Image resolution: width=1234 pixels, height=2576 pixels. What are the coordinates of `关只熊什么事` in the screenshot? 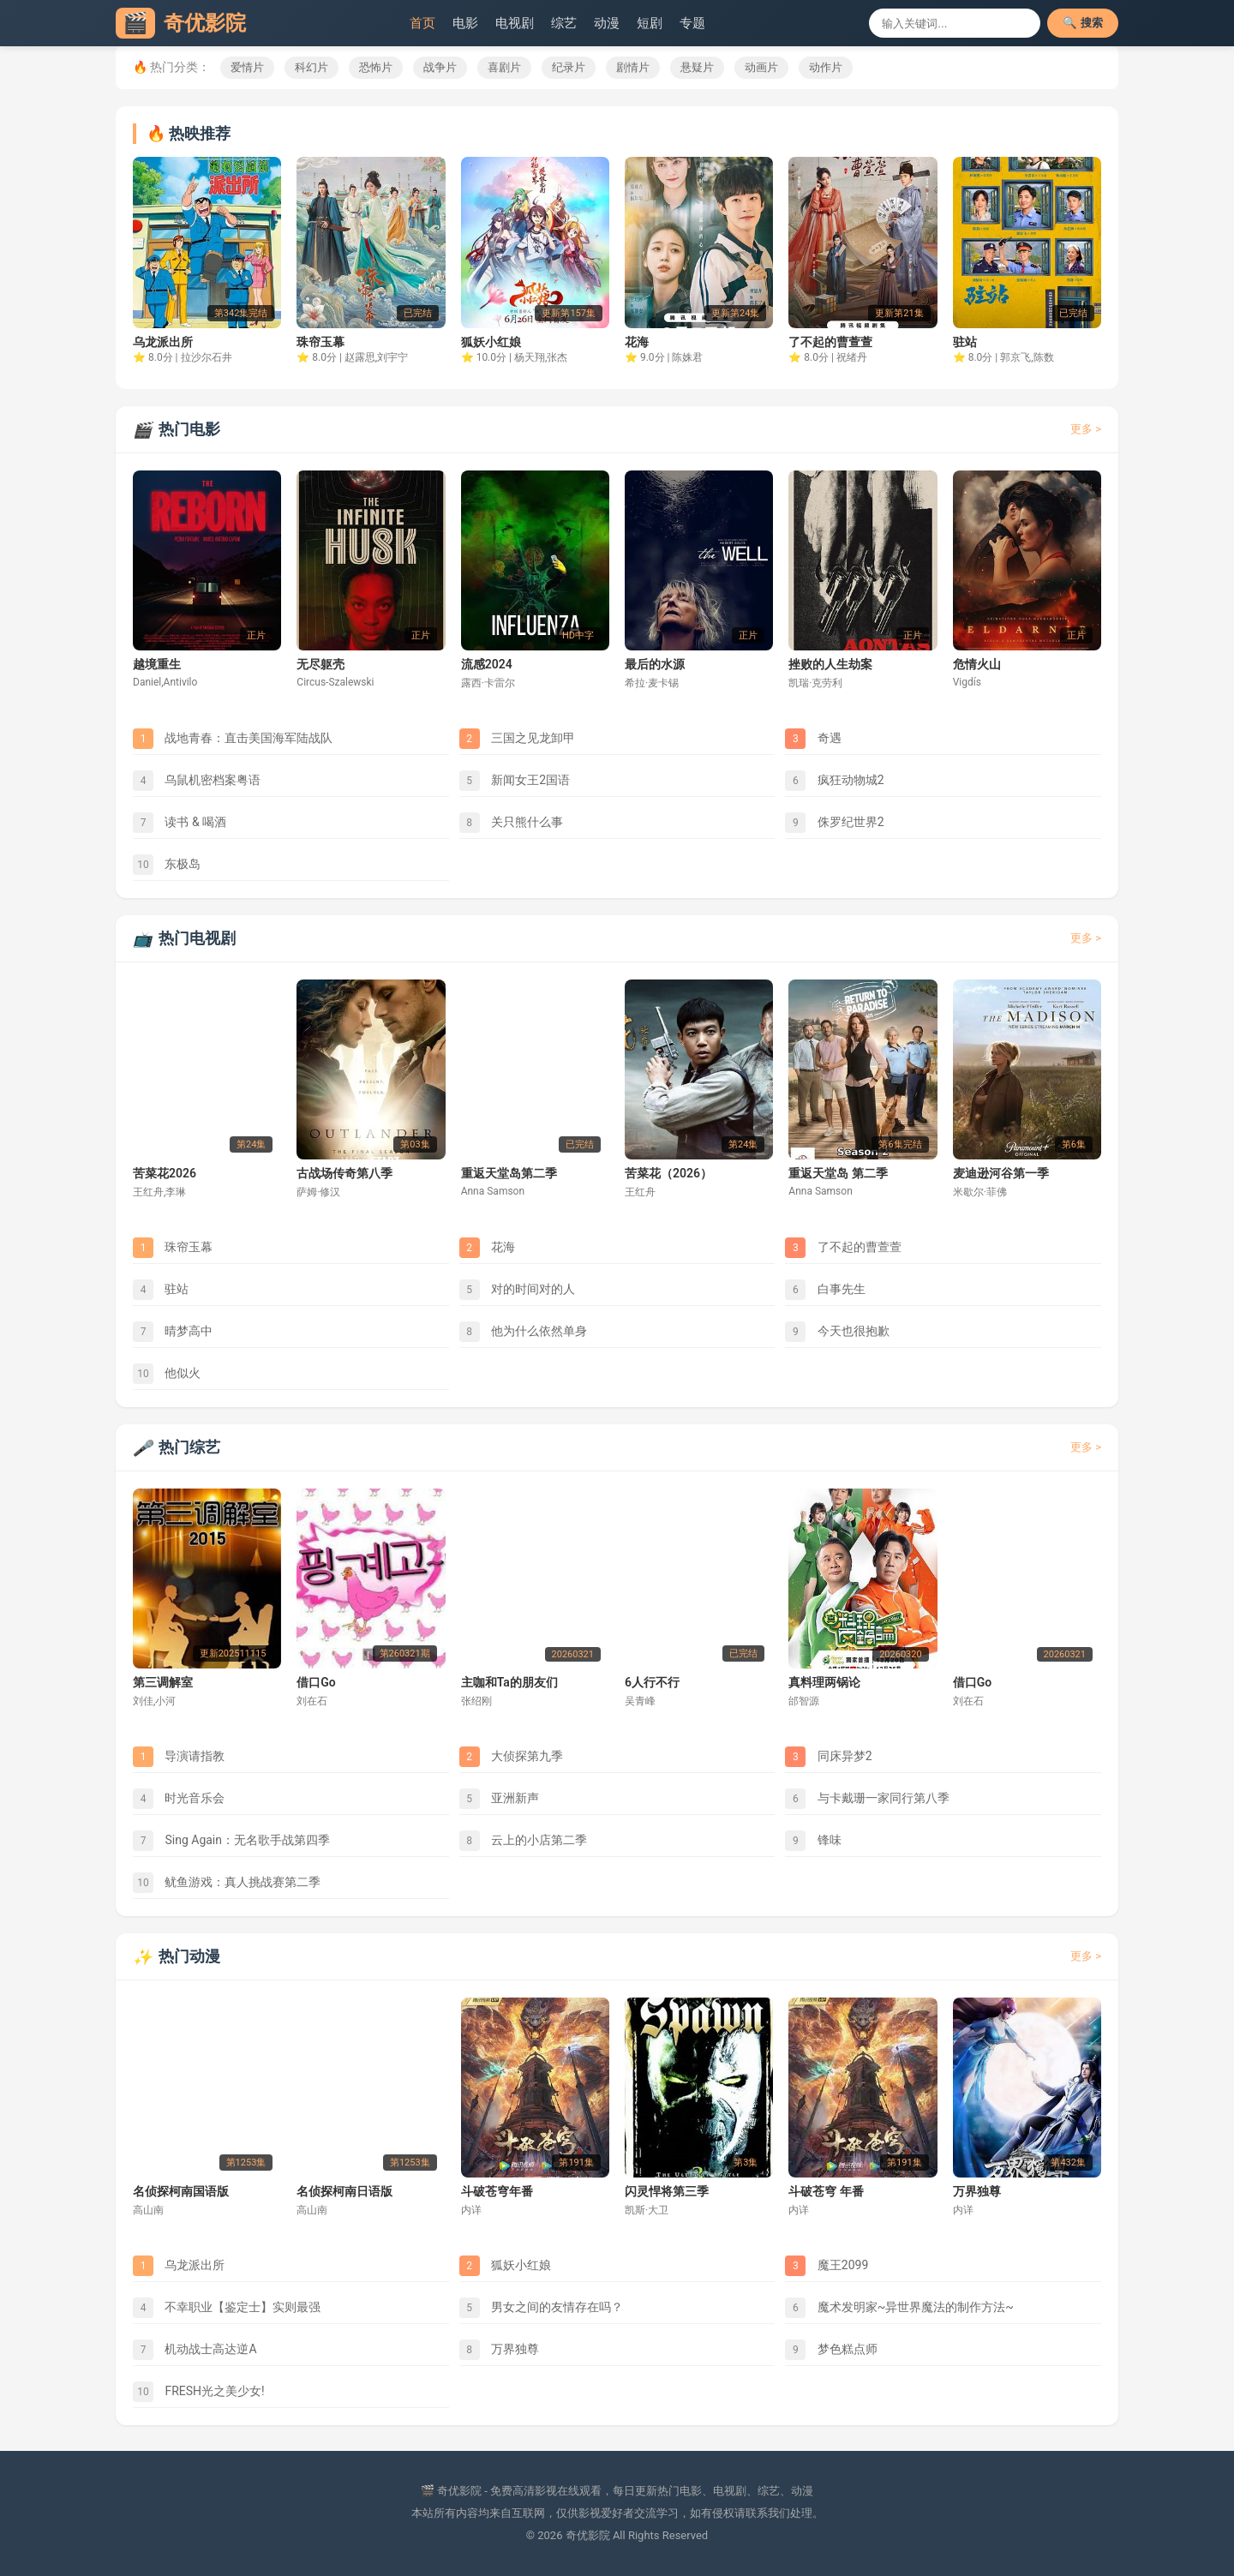 It's located at (511, 822).